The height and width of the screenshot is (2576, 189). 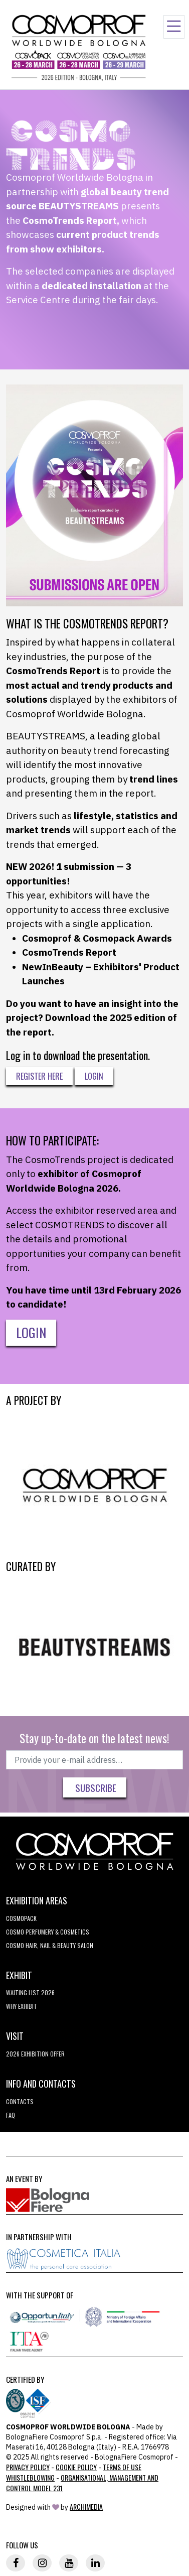 I want to click on Contacts, so click(x=20, y=2101).